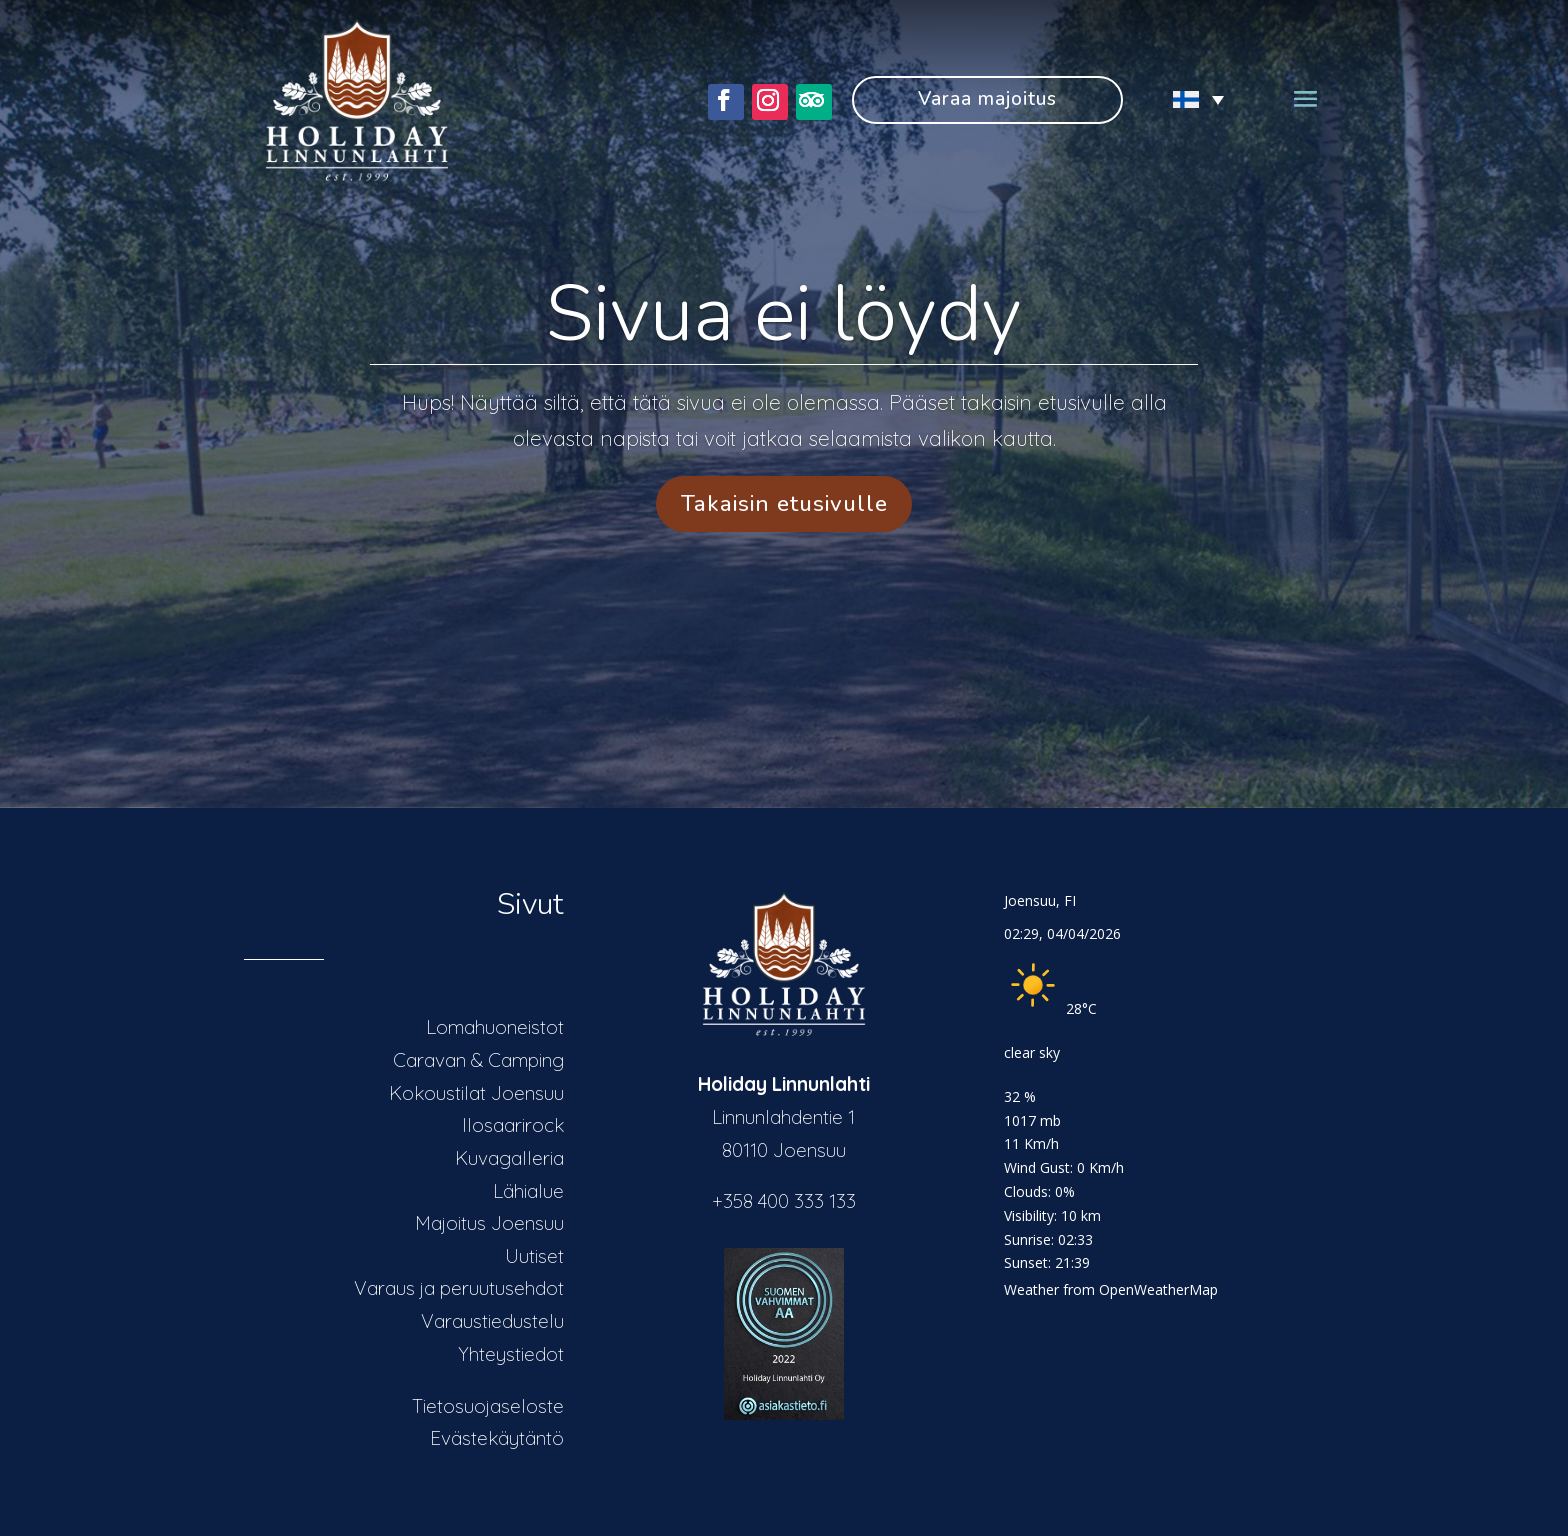  I want to click on Kuvagalleria, so click(509, 1158).